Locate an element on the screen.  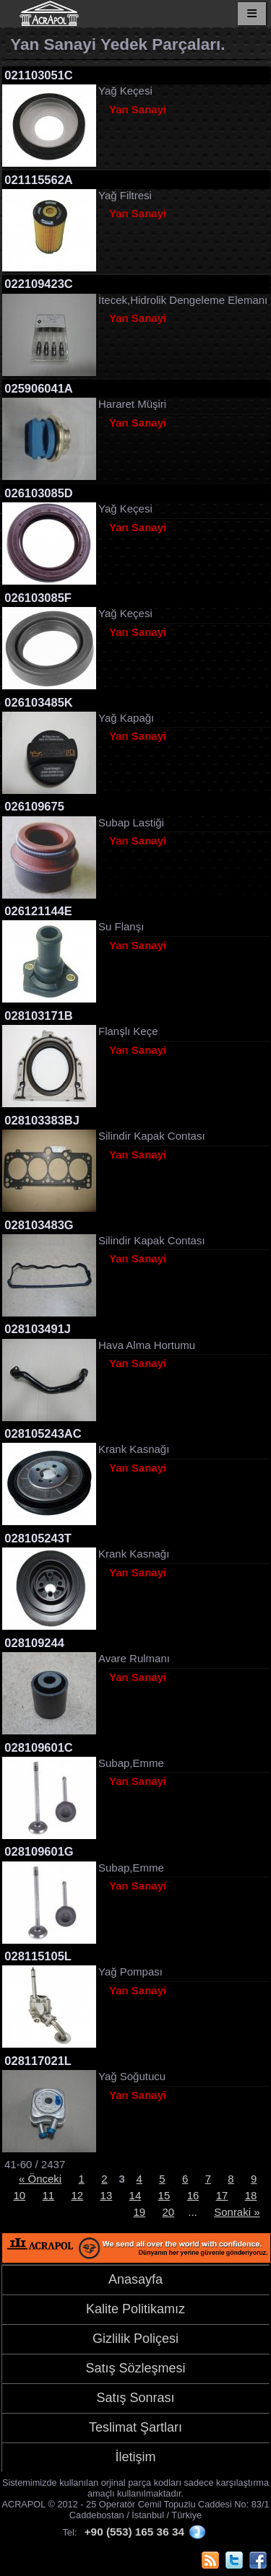
Teslimat Şartları is located at coordinates (135, 2427).